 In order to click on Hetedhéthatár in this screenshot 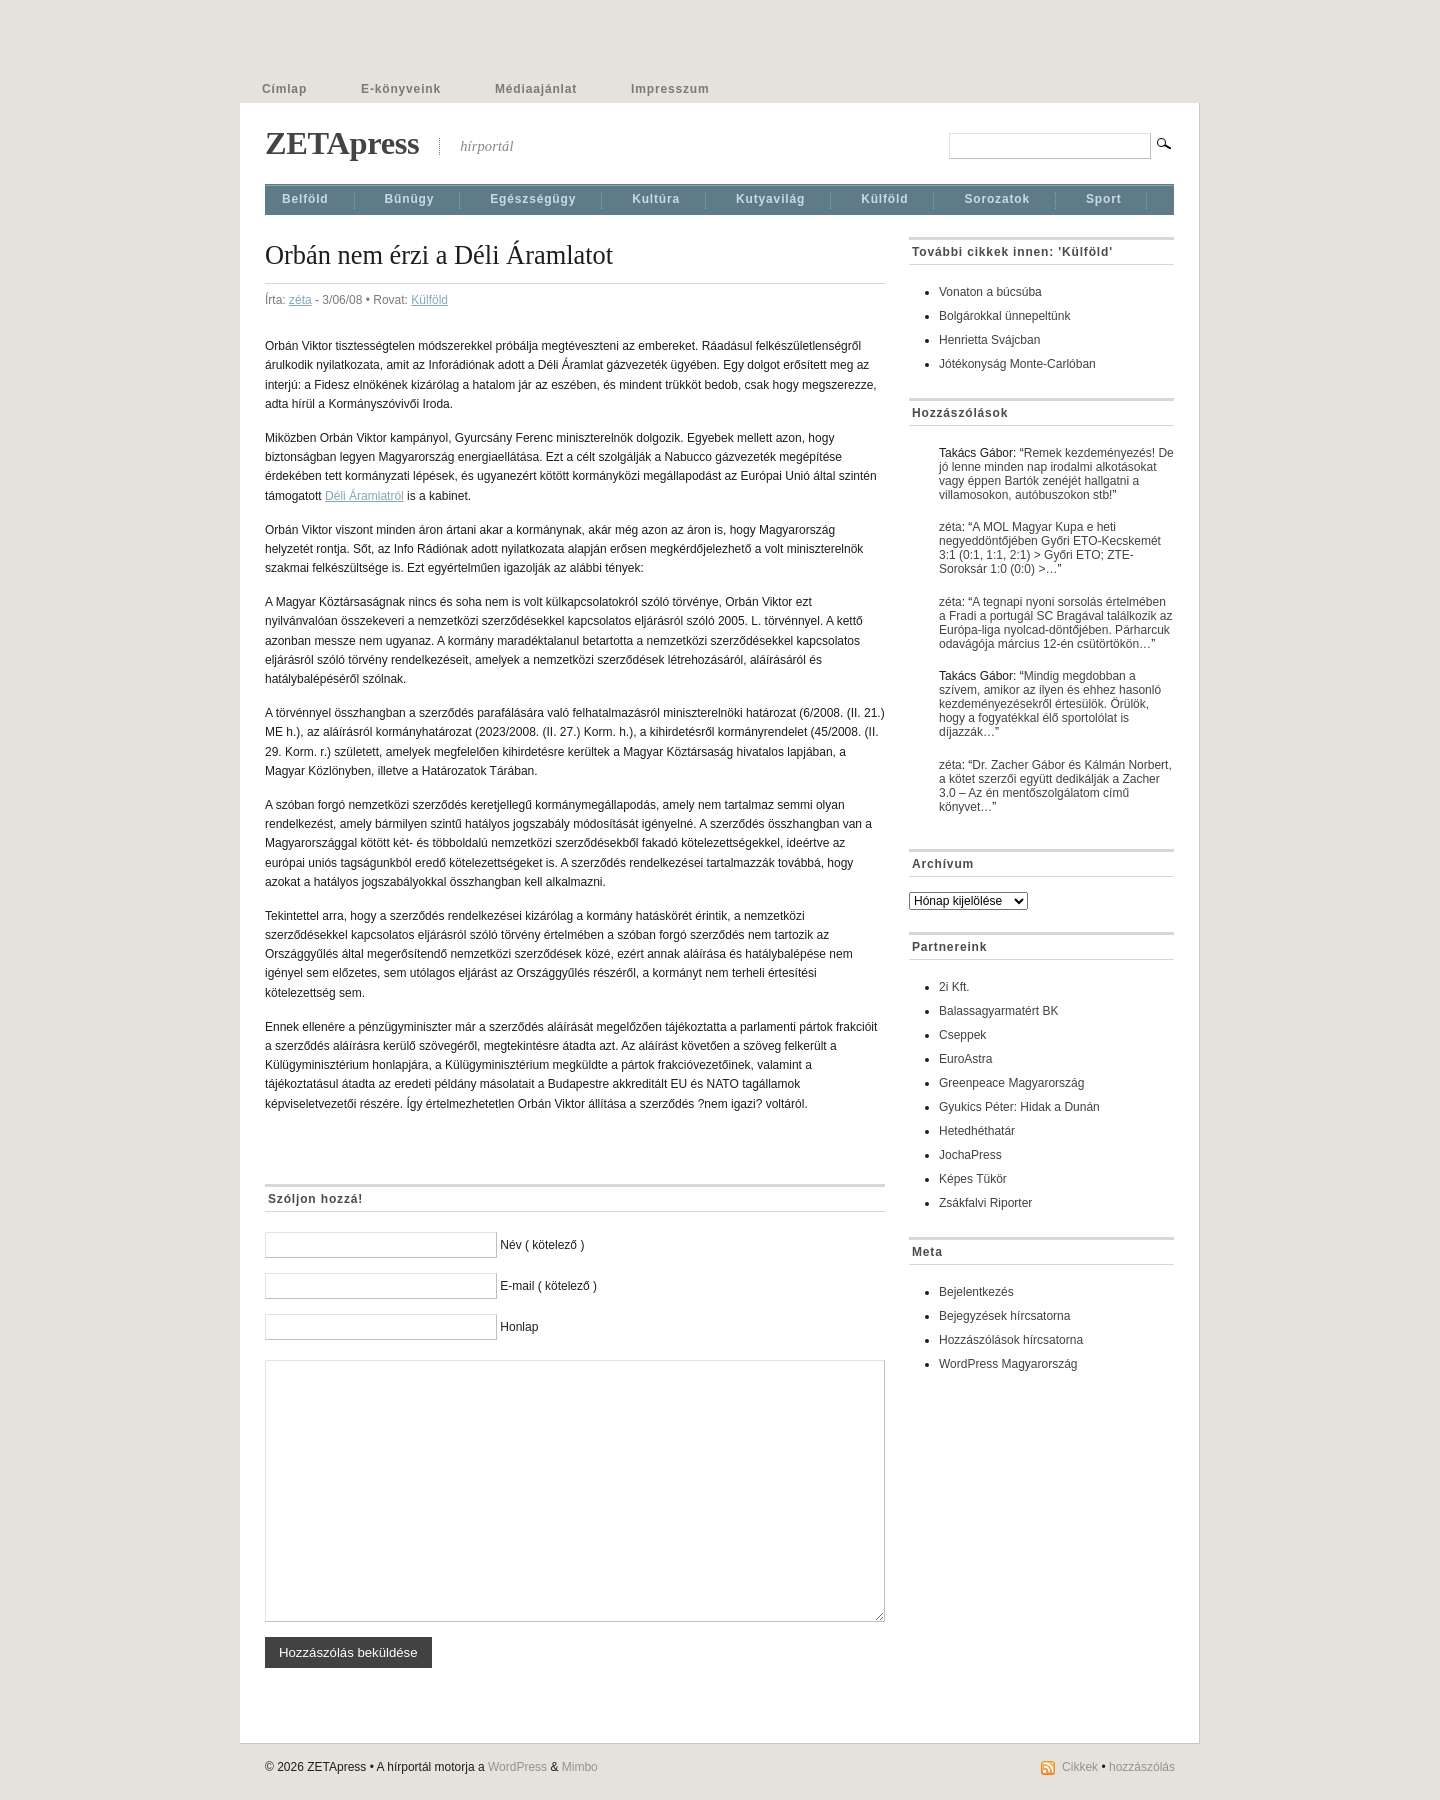, I will do `click(977, 1131)`.